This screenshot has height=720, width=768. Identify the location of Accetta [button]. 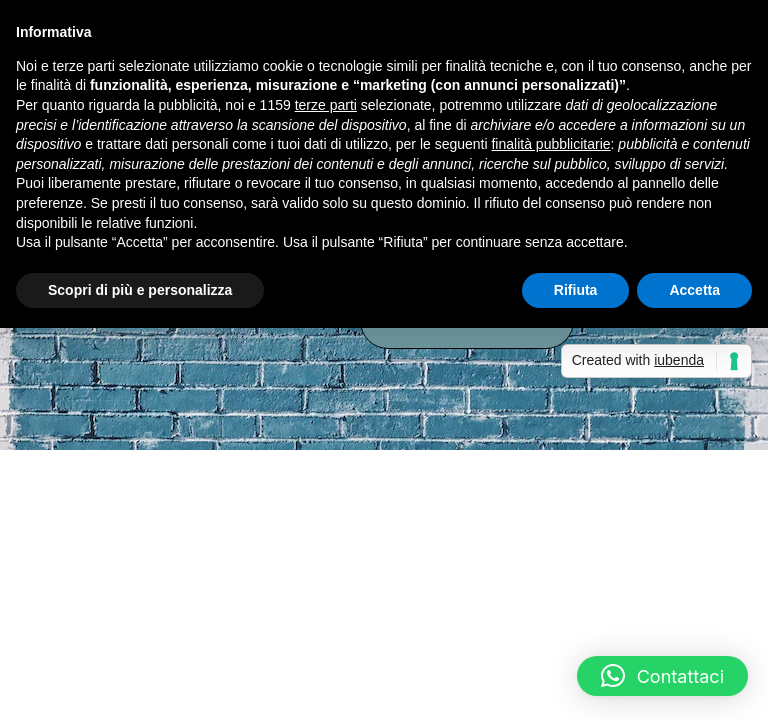
(694, 290).